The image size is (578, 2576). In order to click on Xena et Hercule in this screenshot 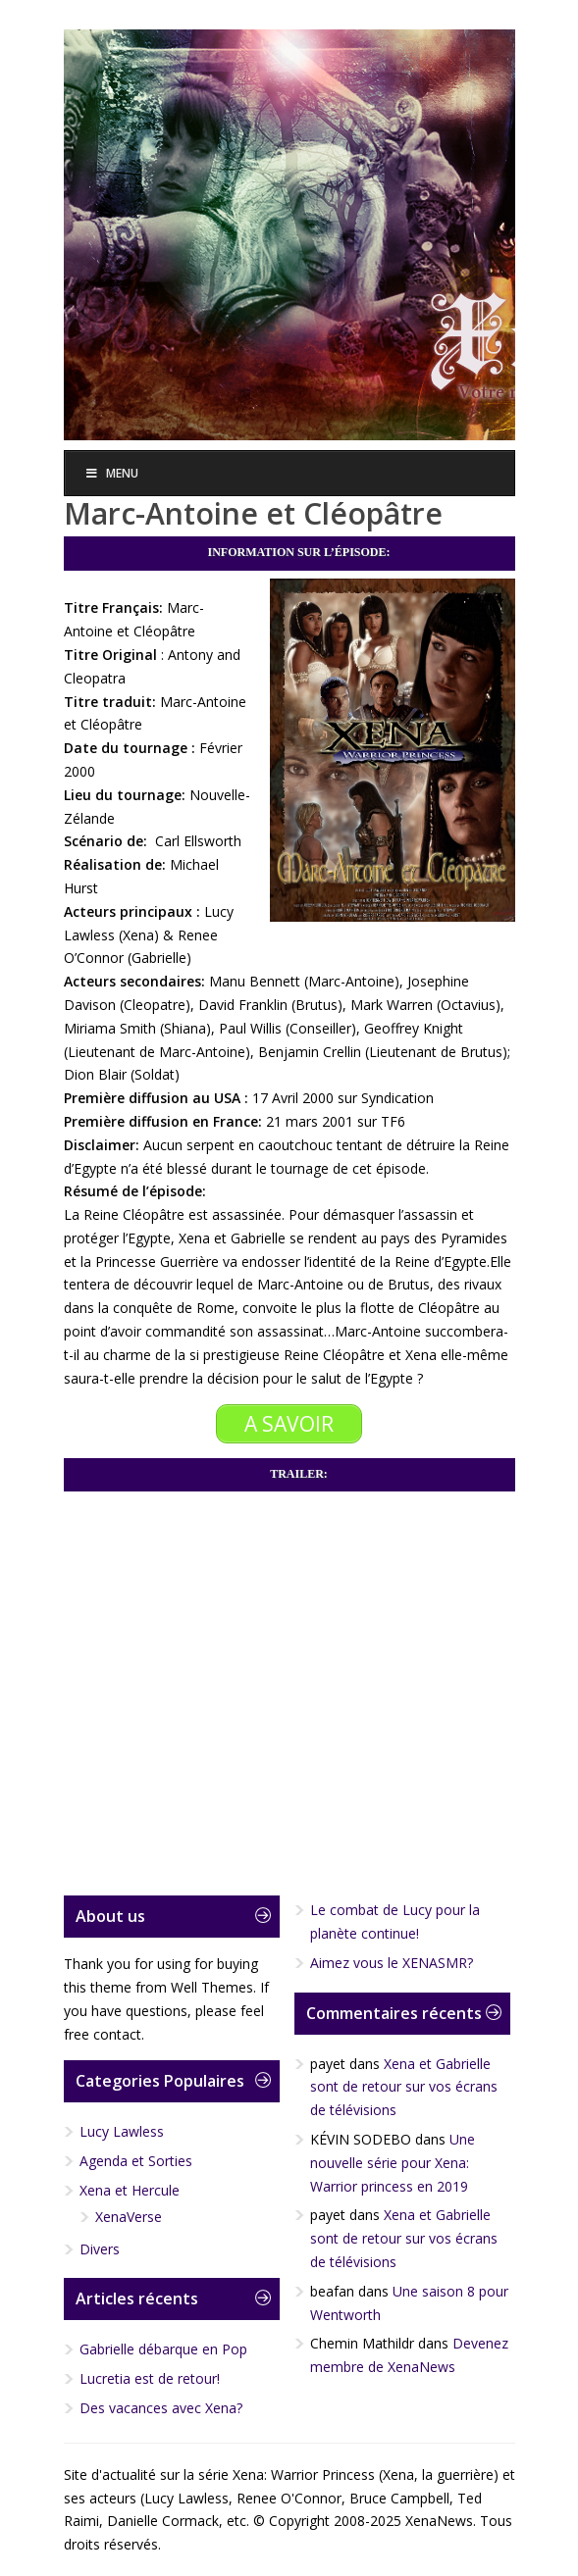, I will do `click(129, 2190)`.